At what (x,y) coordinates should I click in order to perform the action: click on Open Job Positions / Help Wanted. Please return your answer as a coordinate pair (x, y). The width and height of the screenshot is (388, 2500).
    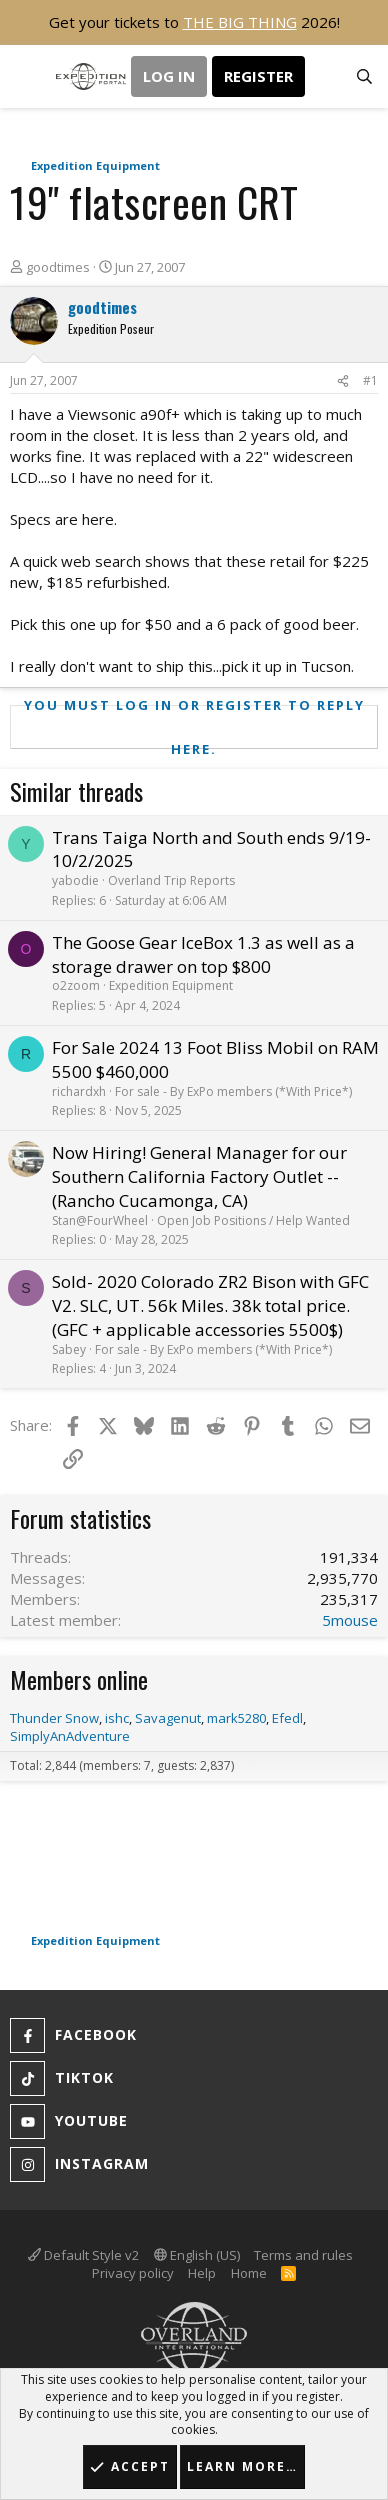
    Looking at the image, I should click on (253, 1220).